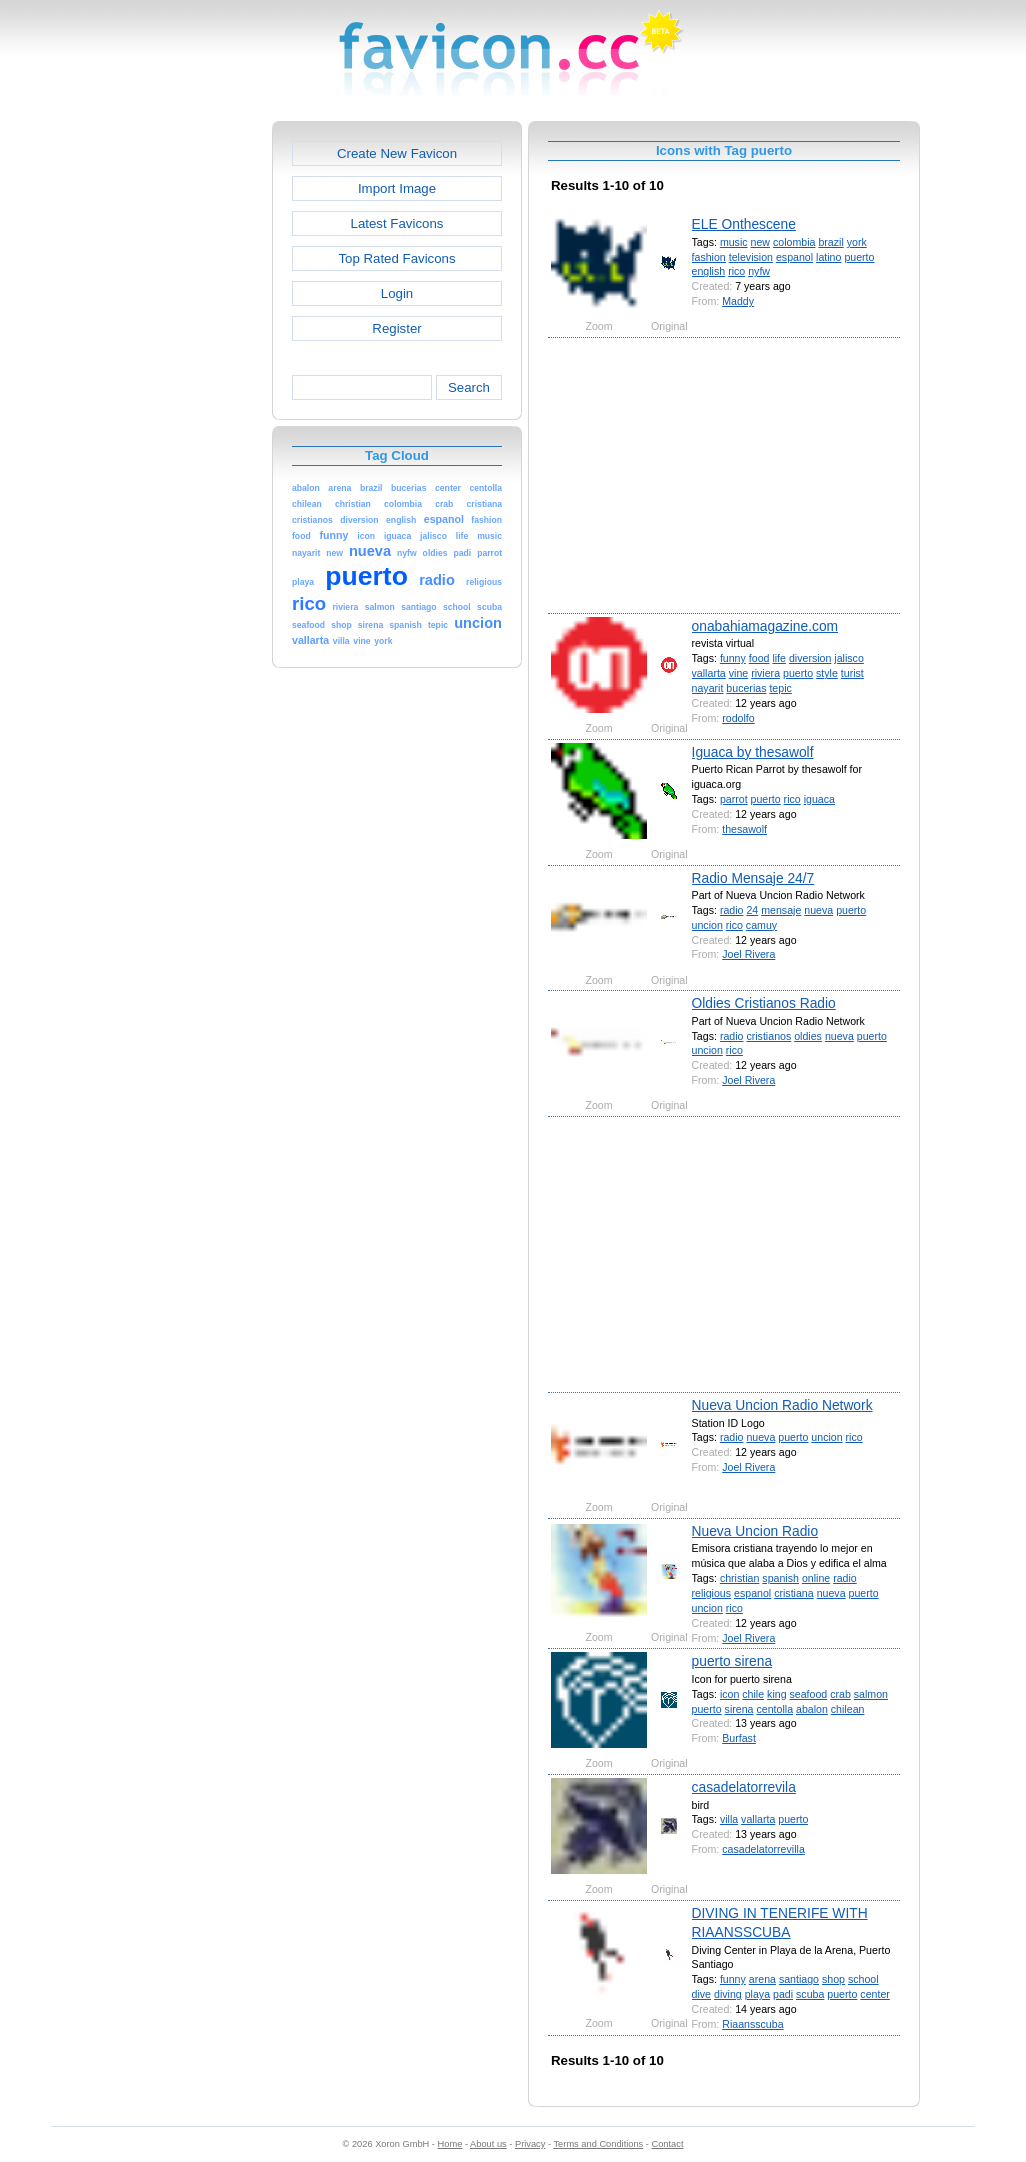 The image size is (1026, 2162). Describe the element at coordinates (732, 1661) in the screenshot. I see `puerto sirena` at that location.